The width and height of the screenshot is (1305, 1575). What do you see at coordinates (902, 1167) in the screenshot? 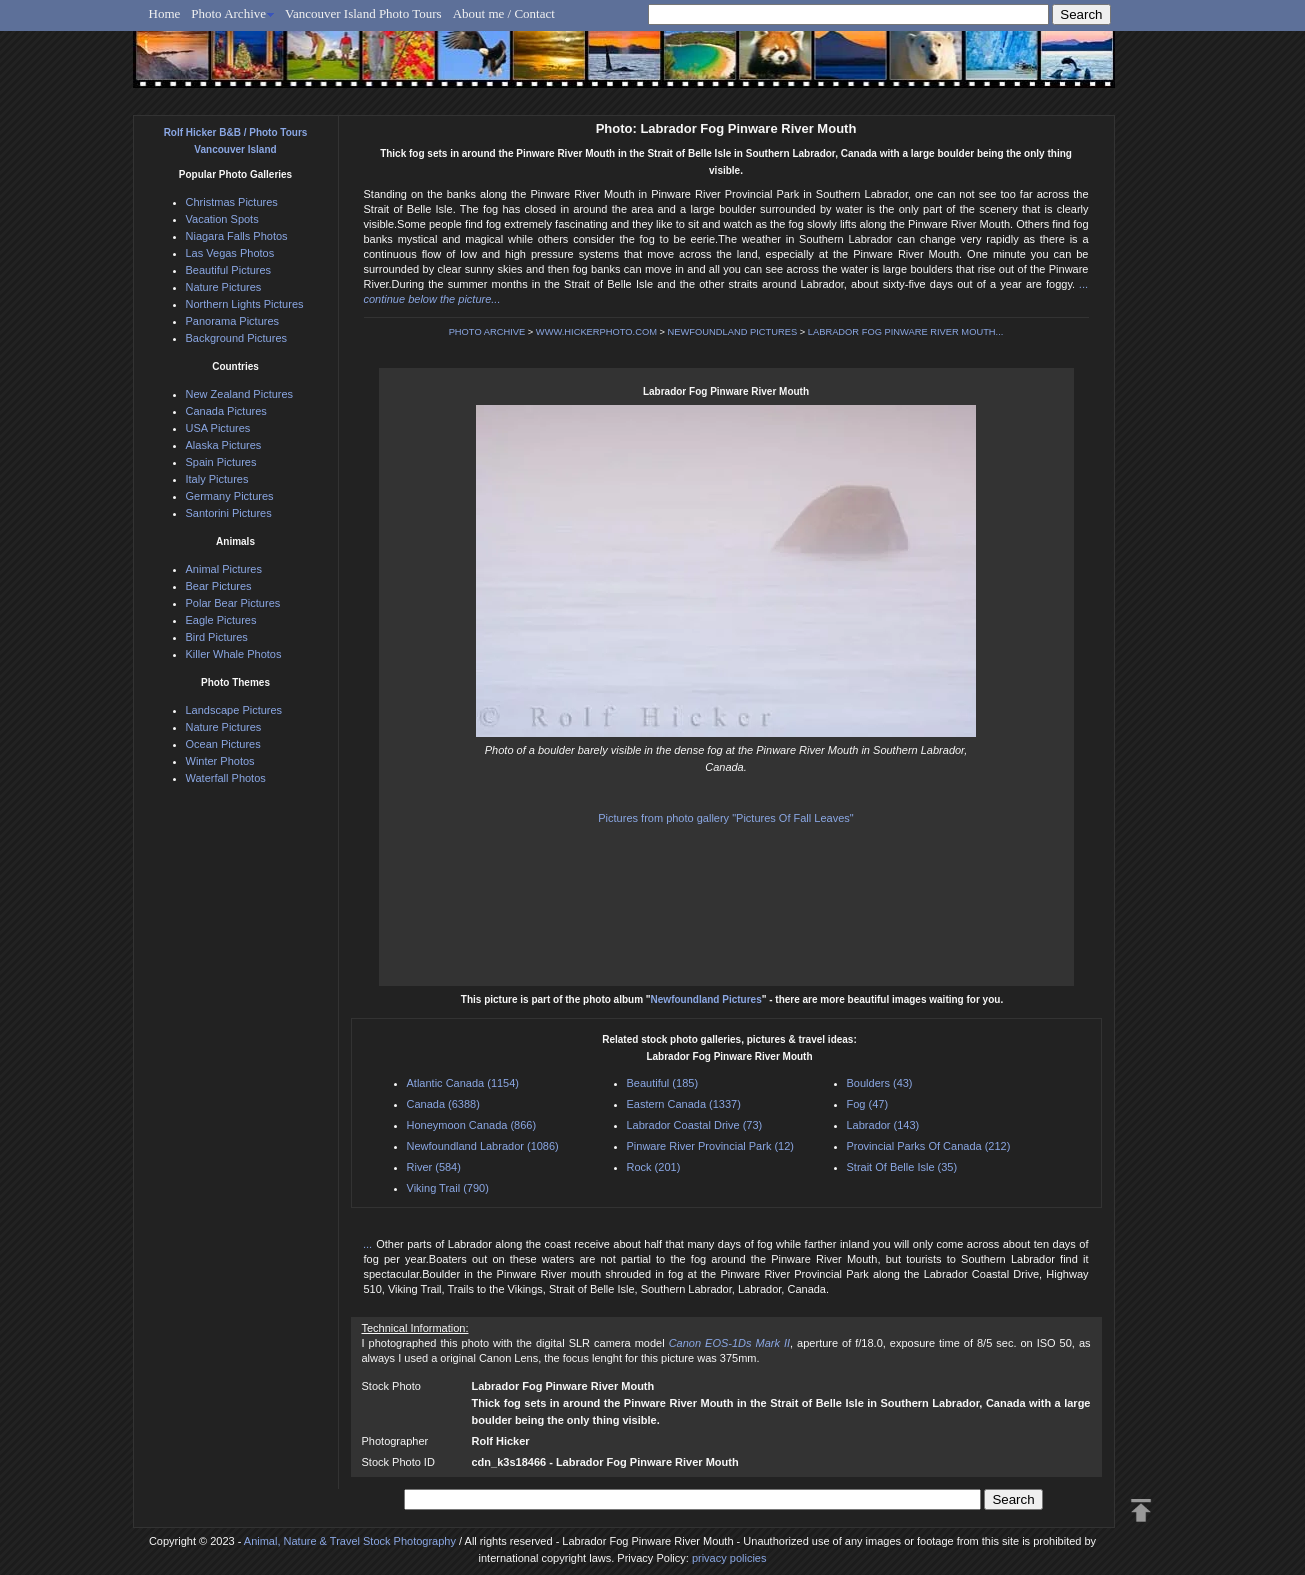
I see `Strait Of Belle Isle (35)` at bounding box center [902, 1167].